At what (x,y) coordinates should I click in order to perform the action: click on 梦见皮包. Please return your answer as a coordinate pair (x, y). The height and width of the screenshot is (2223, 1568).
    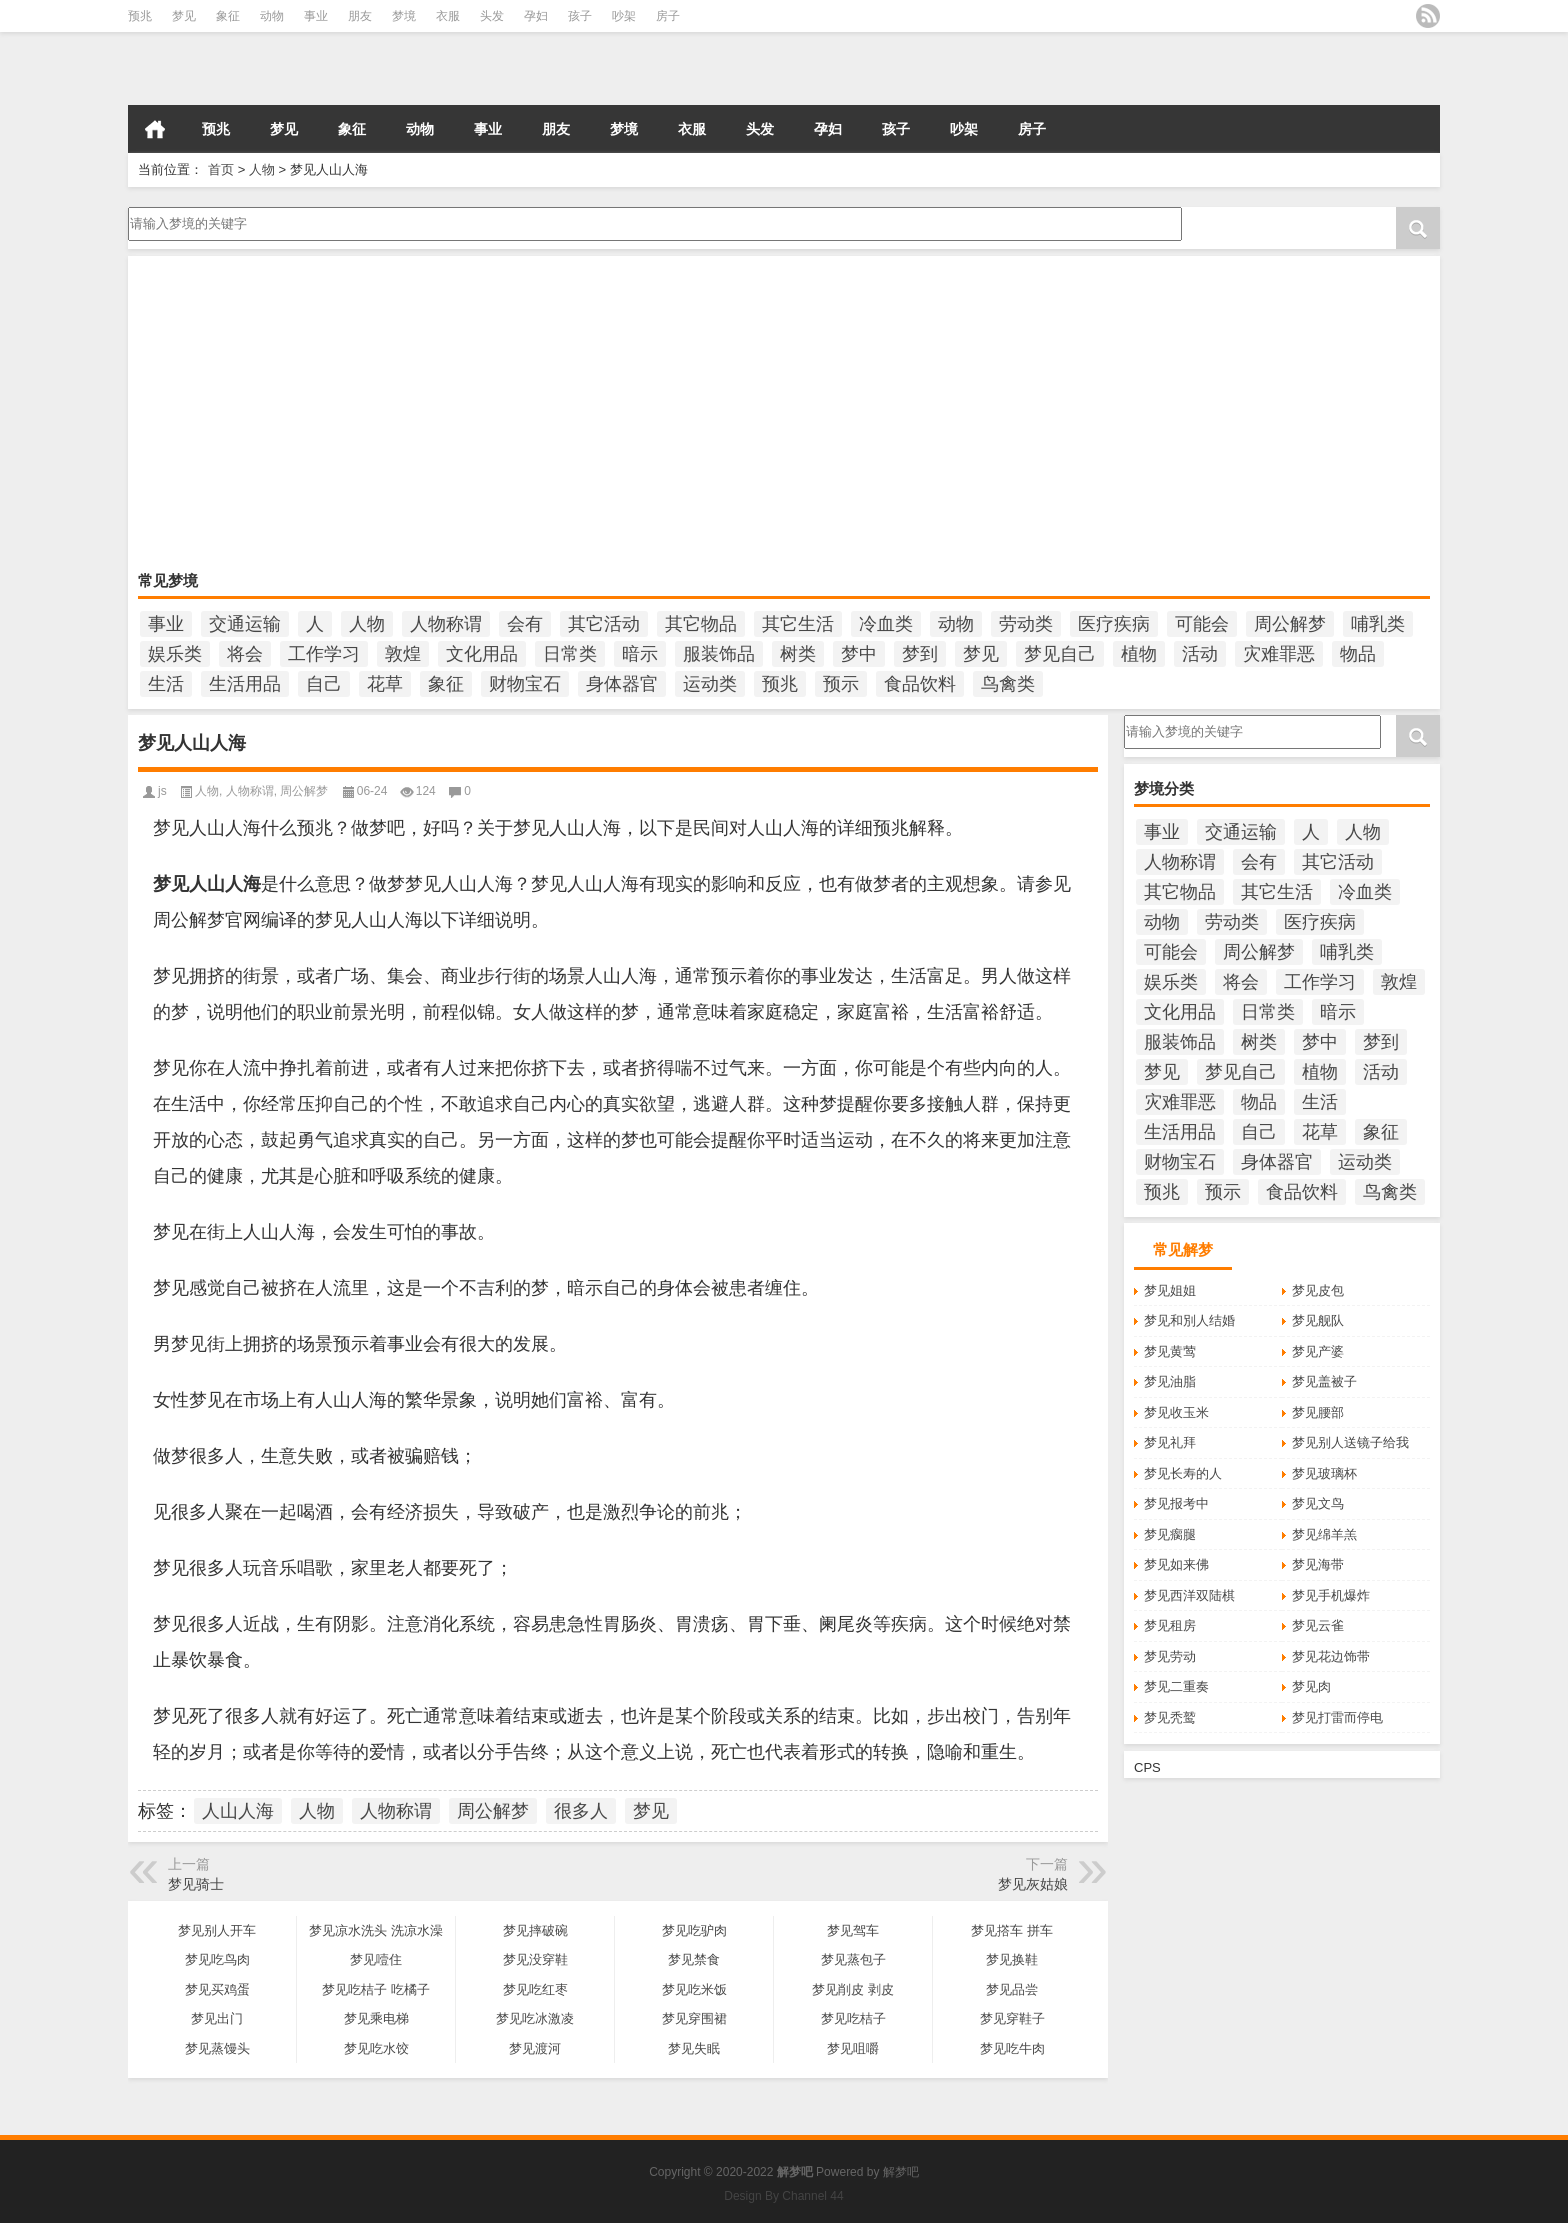
    Looking at the image, I should click on (1318, 1290).